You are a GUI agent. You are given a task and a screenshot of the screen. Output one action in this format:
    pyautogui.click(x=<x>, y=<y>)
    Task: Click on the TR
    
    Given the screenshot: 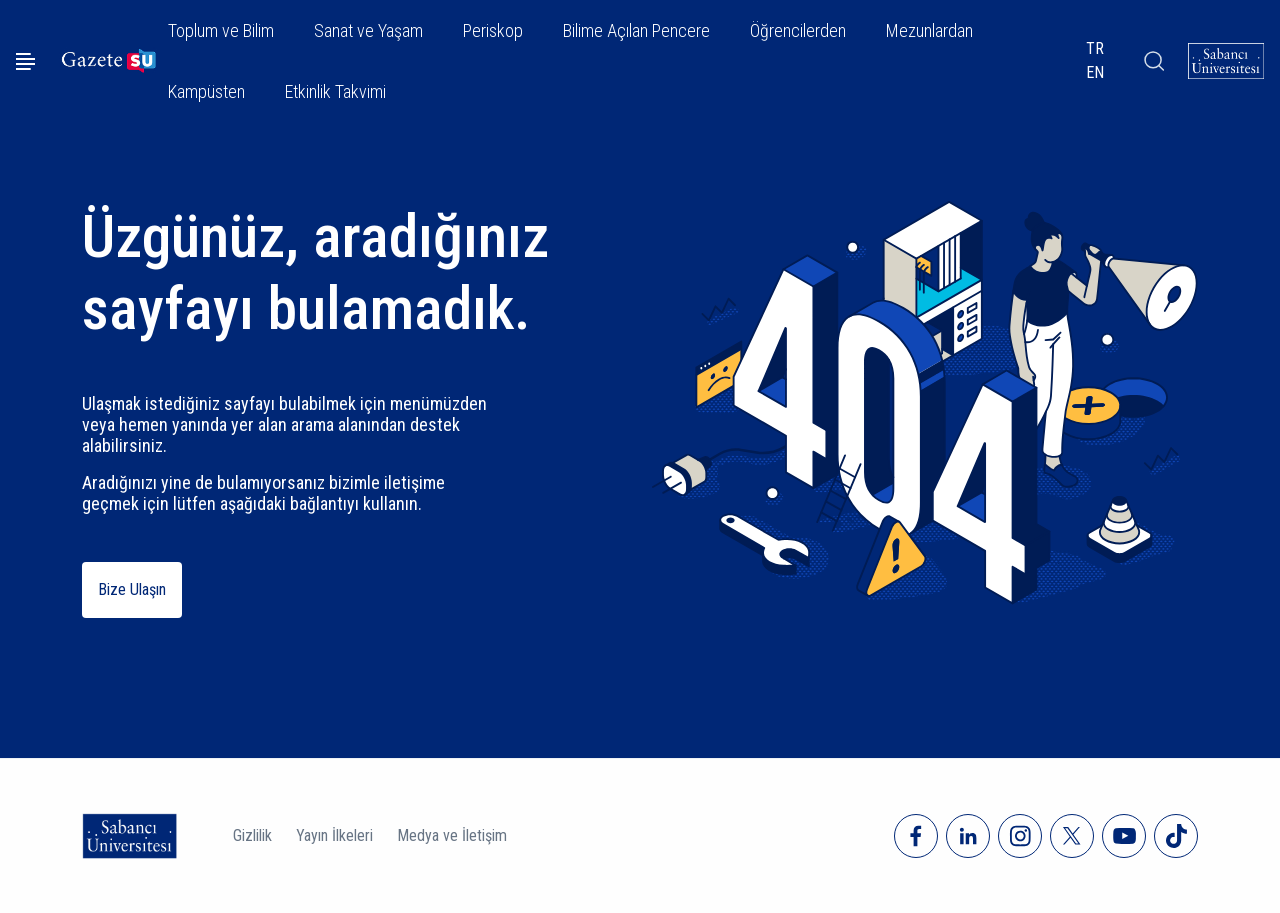 What is the action you would take?
    pyautogui.click(x=1095, y=48)
    